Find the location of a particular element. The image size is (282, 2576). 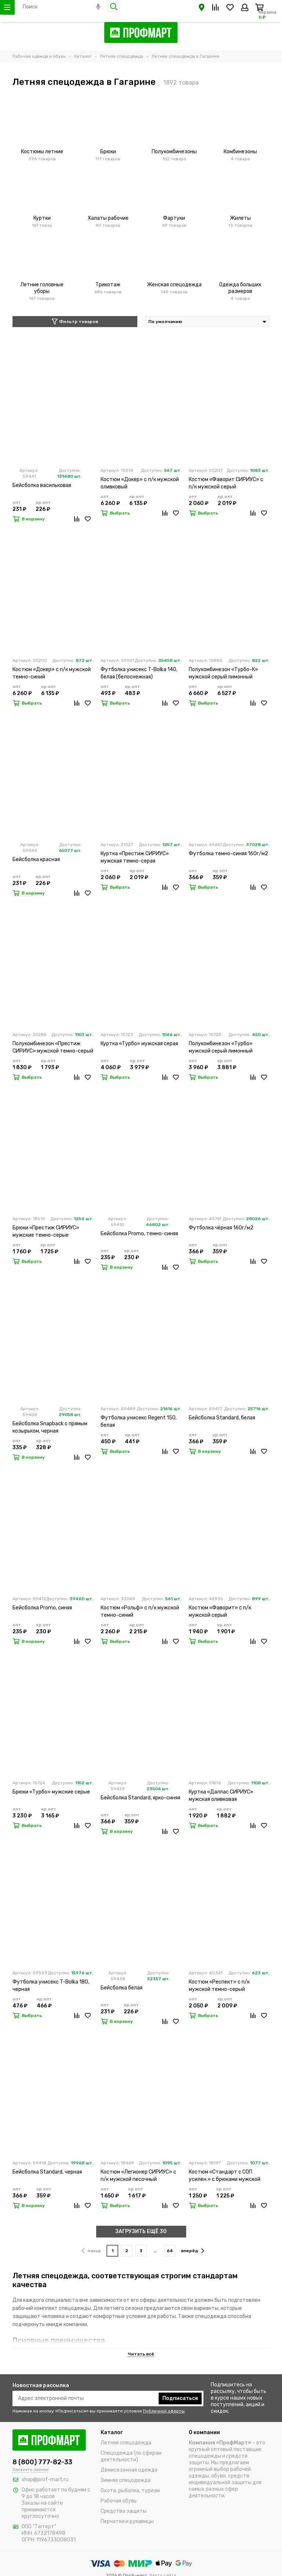

Футболка унисекс T-Bolka 180, черная is located at coordinates (50, 1985).